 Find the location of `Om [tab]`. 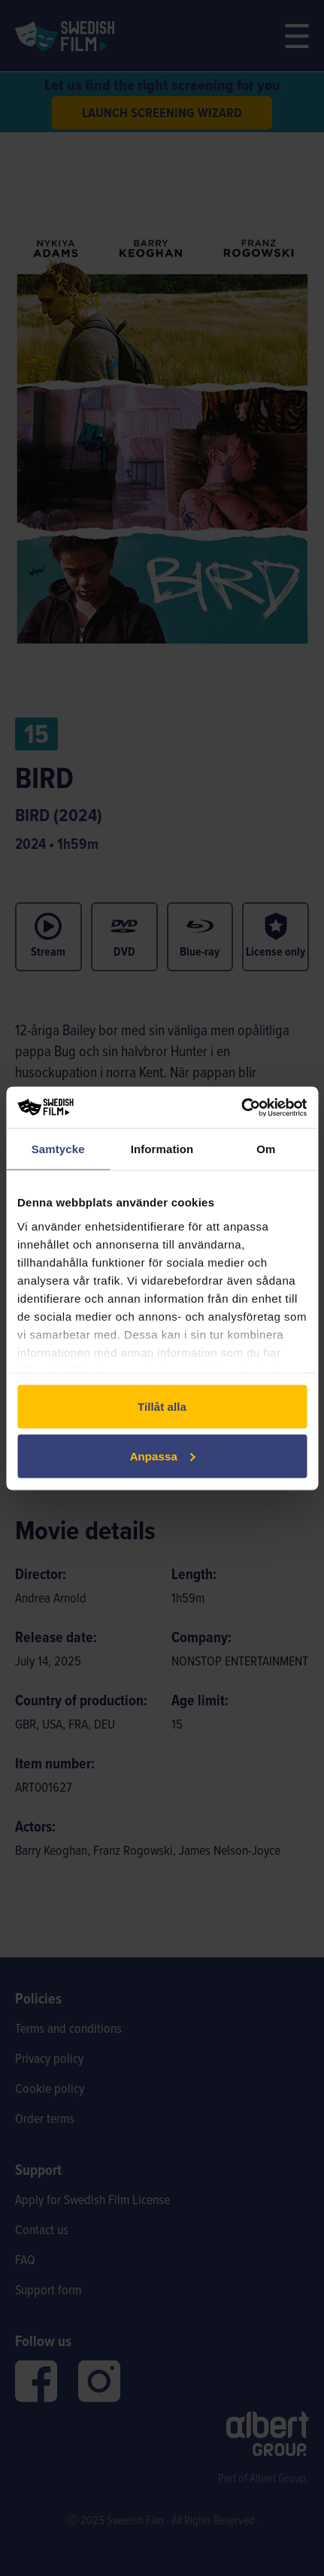

Om [tab] is located at coordinates (265, 1149).